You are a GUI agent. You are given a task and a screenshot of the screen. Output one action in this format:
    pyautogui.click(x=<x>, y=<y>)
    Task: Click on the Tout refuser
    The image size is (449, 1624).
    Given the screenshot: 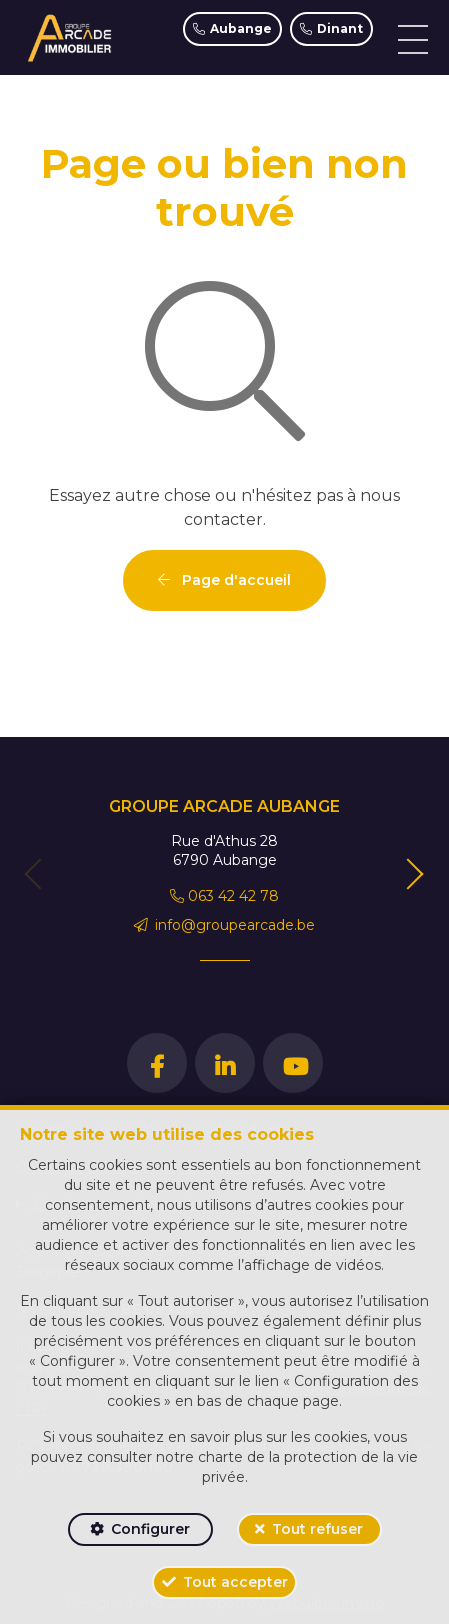 What is the action you would take?
    pyautogui.click(x=317, y=1529)
    